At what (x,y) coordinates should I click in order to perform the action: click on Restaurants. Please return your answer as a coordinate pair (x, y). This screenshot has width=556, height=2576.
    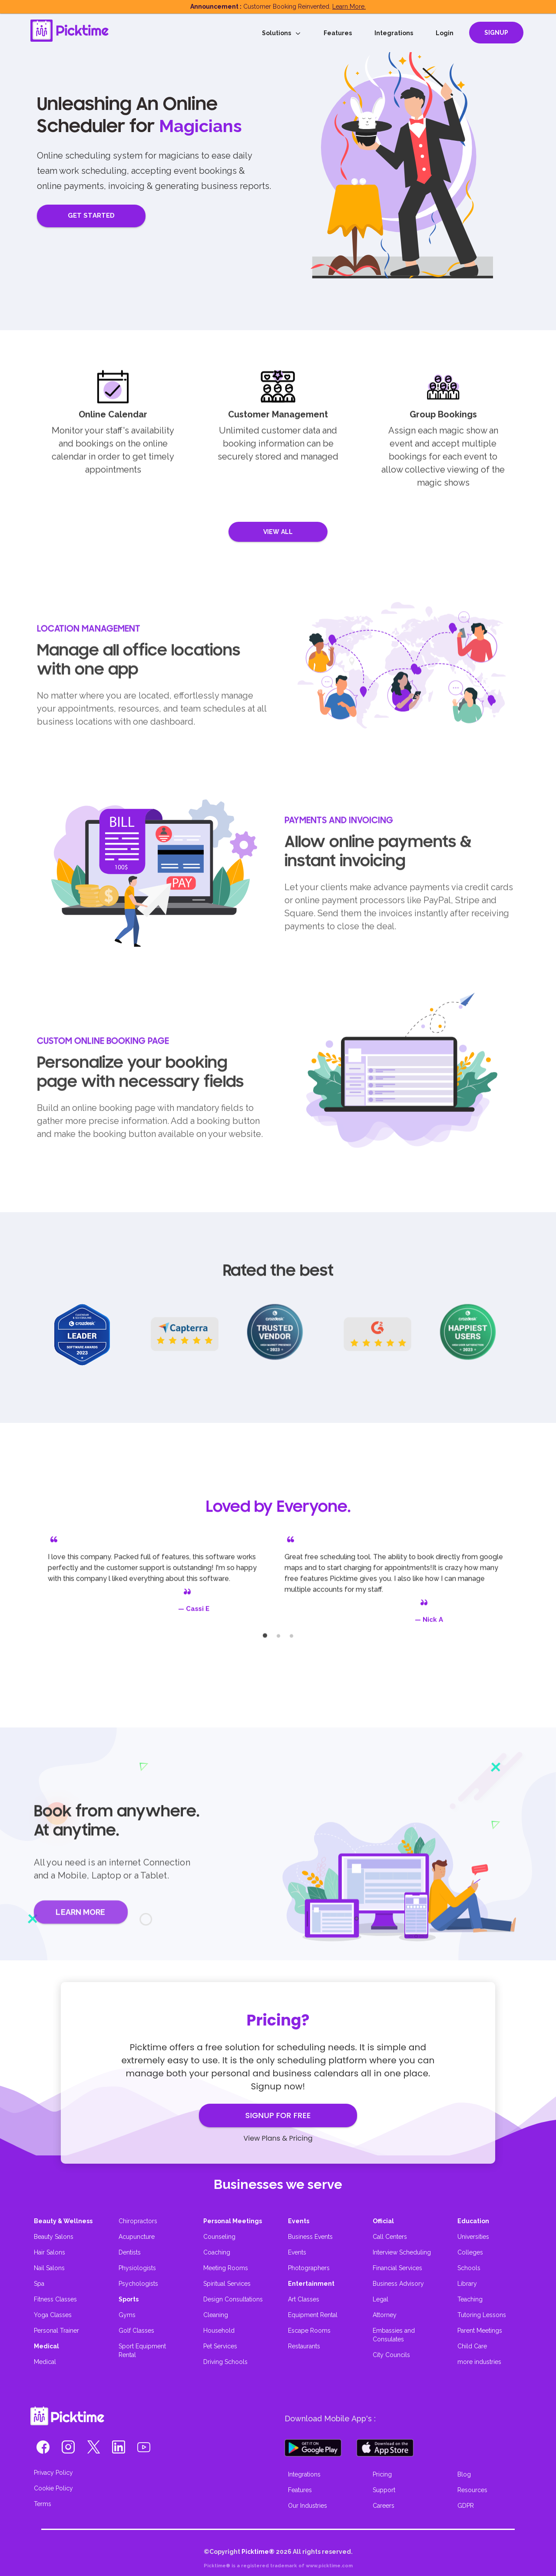
    Looking at the image, I should click on (304, 2346).